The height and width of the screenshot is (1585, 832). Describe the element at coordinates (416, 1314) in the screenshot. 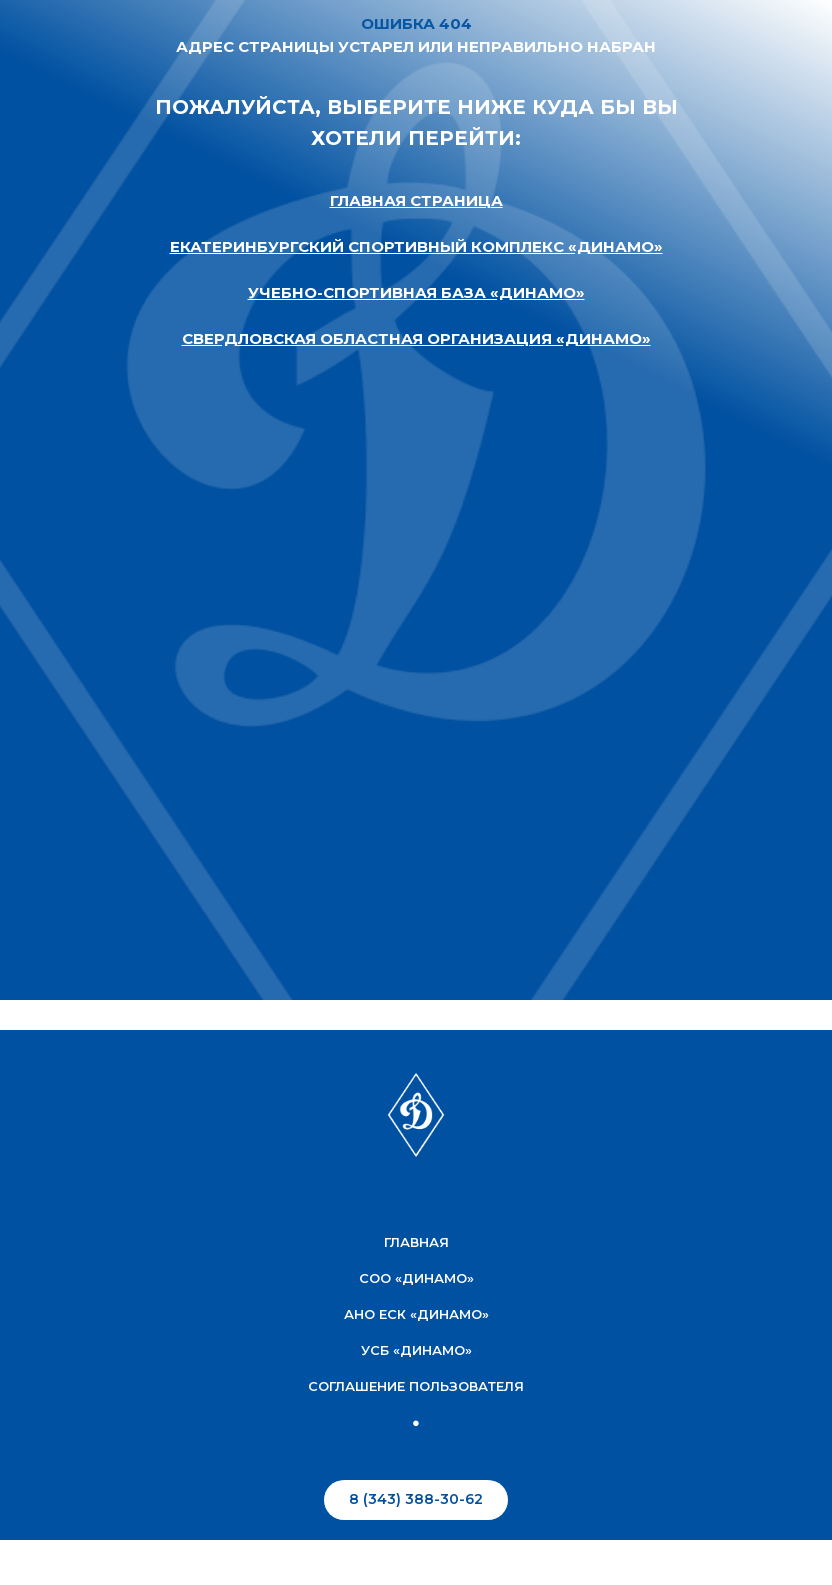

I see `АНО ЕСК «Динамо»` at that location.